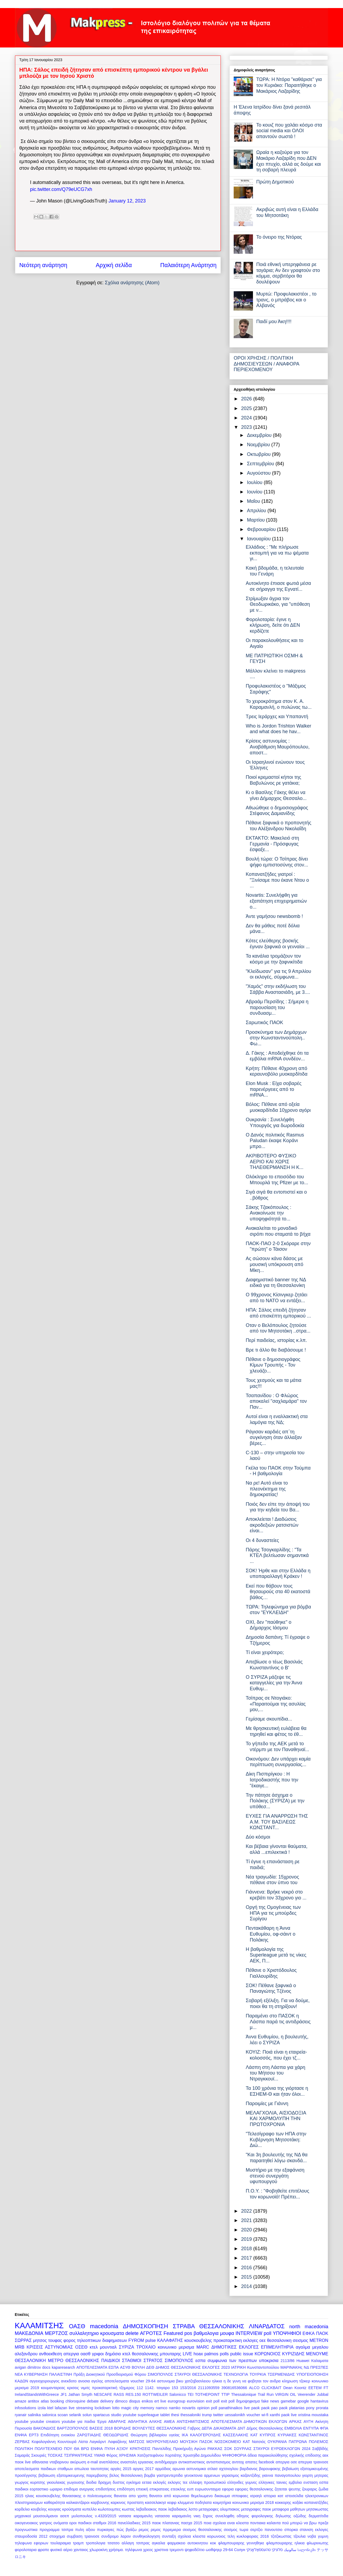 This screenshot has width=343, height=2576. What do you see at coordinates (121, 2401) in the screenshot?
I see `dimoco` at bounding box center [121, 2401].